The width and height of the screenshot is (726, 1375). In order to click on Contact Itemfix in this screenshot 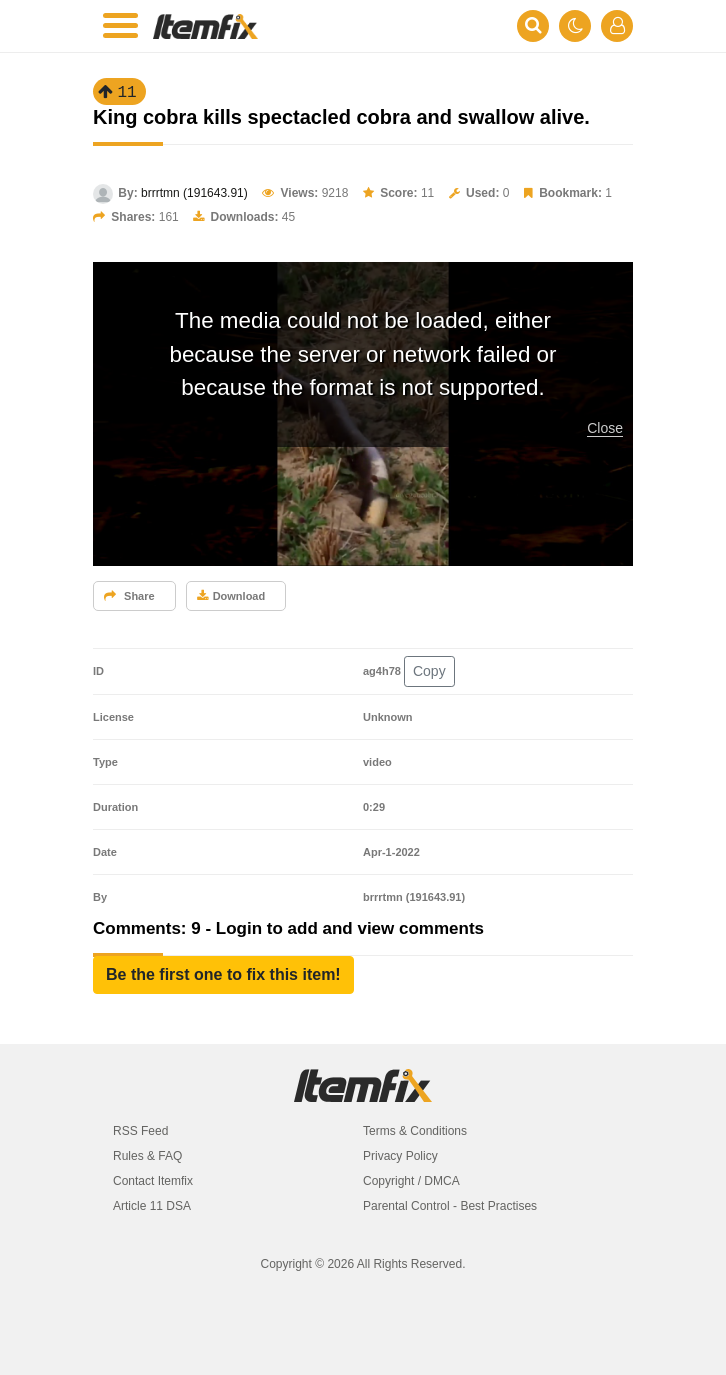, I will do `click(153, 1181)`.